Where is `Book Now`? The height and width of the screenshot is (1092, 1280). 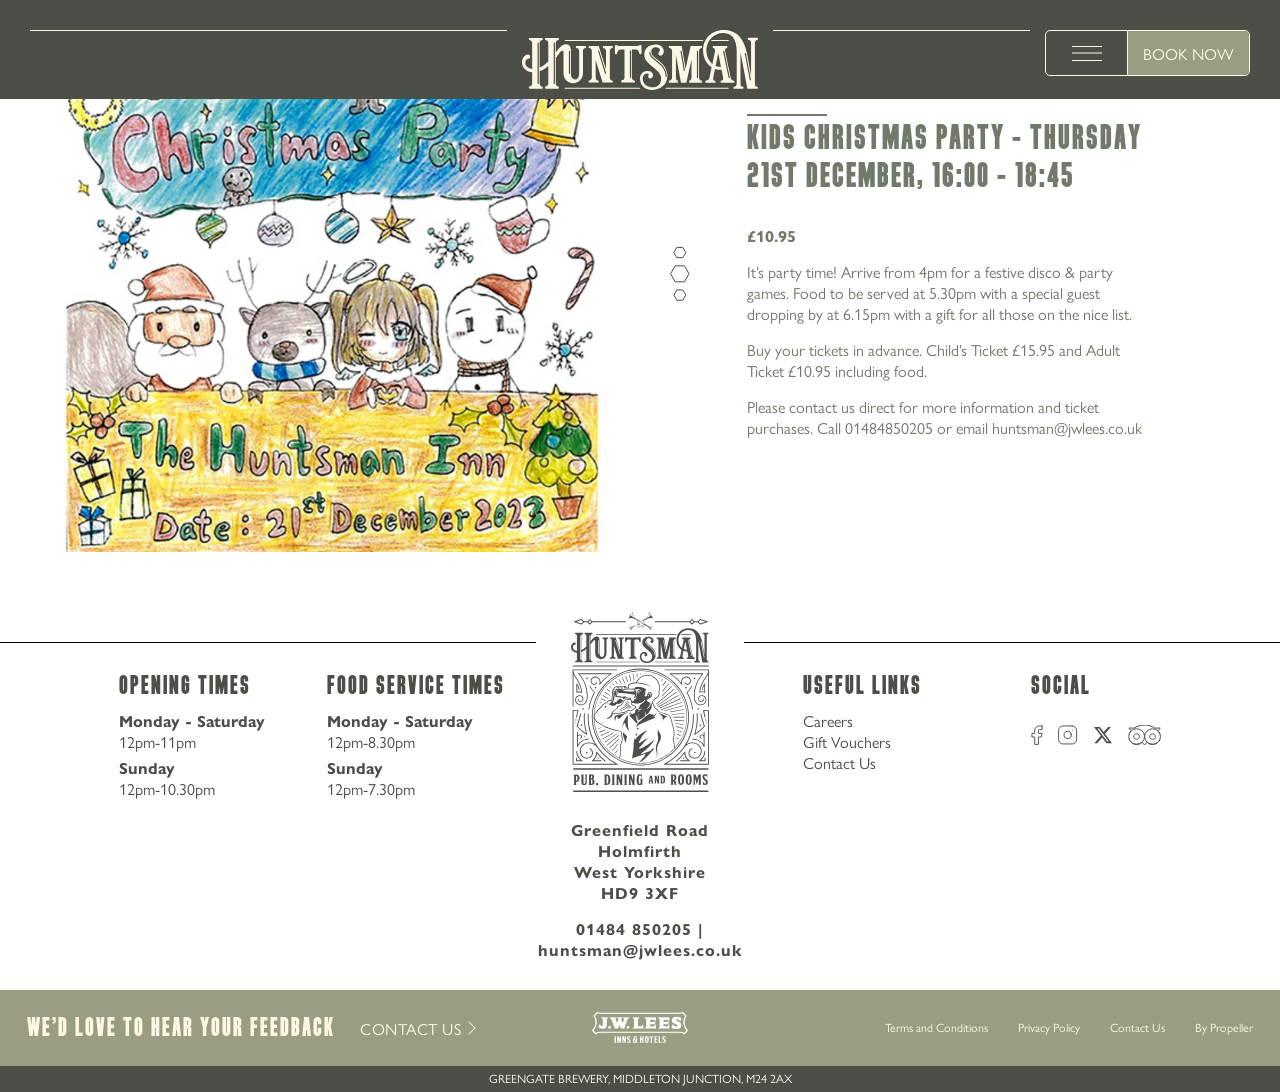 Book Now is located at coordinates (1188, 53).